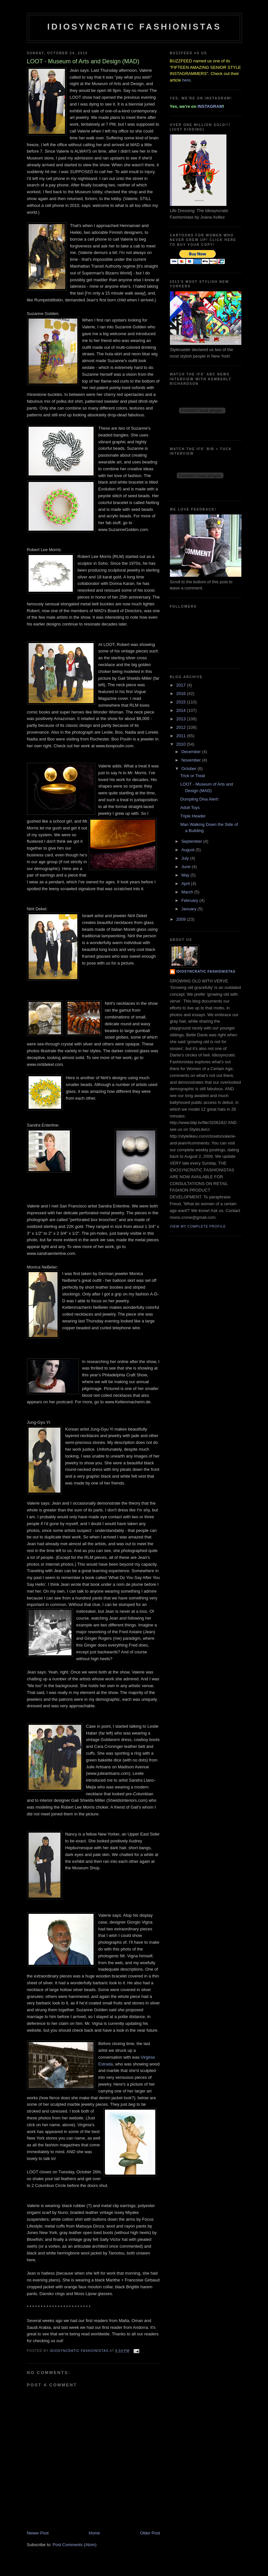 The width and height of the screenshot is (268, 2576). Describe the element at coordinates (181, 685) in the screenshot. I see `2017` at that location.